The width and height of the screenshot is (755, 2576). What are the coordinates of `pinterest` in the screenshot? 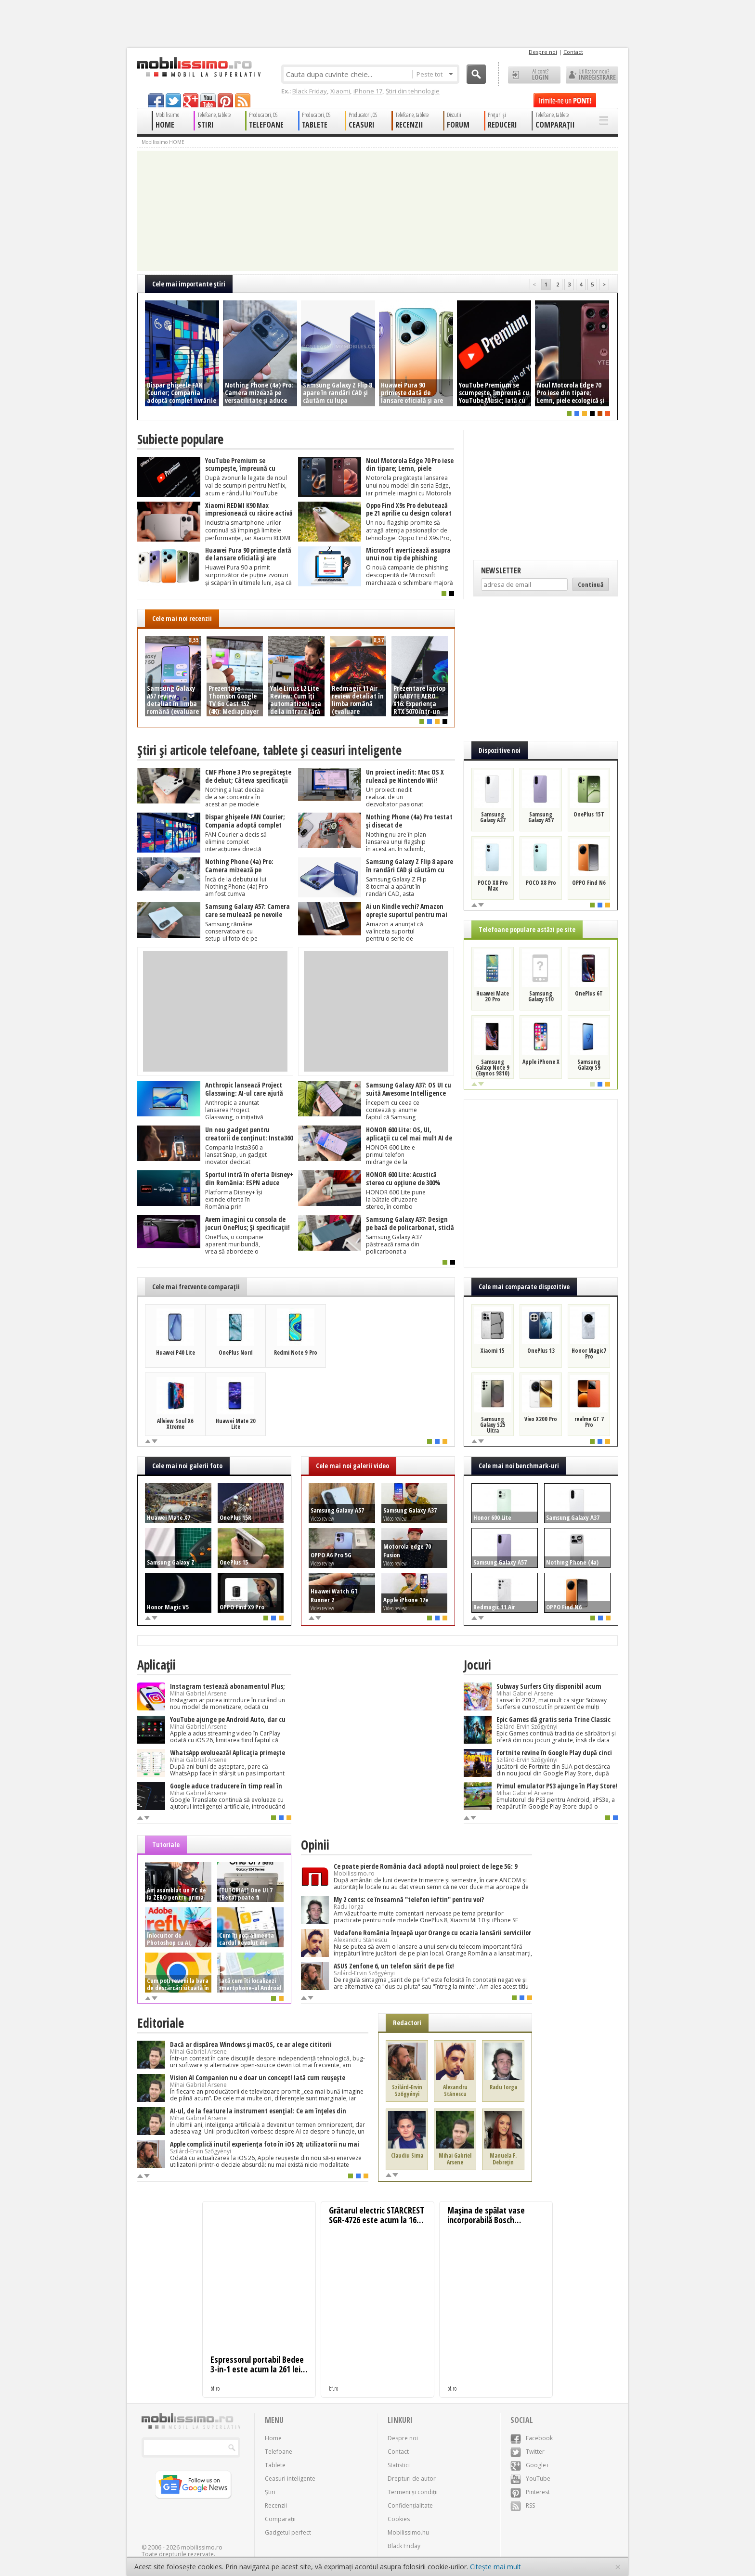 It's located at (225, 100).